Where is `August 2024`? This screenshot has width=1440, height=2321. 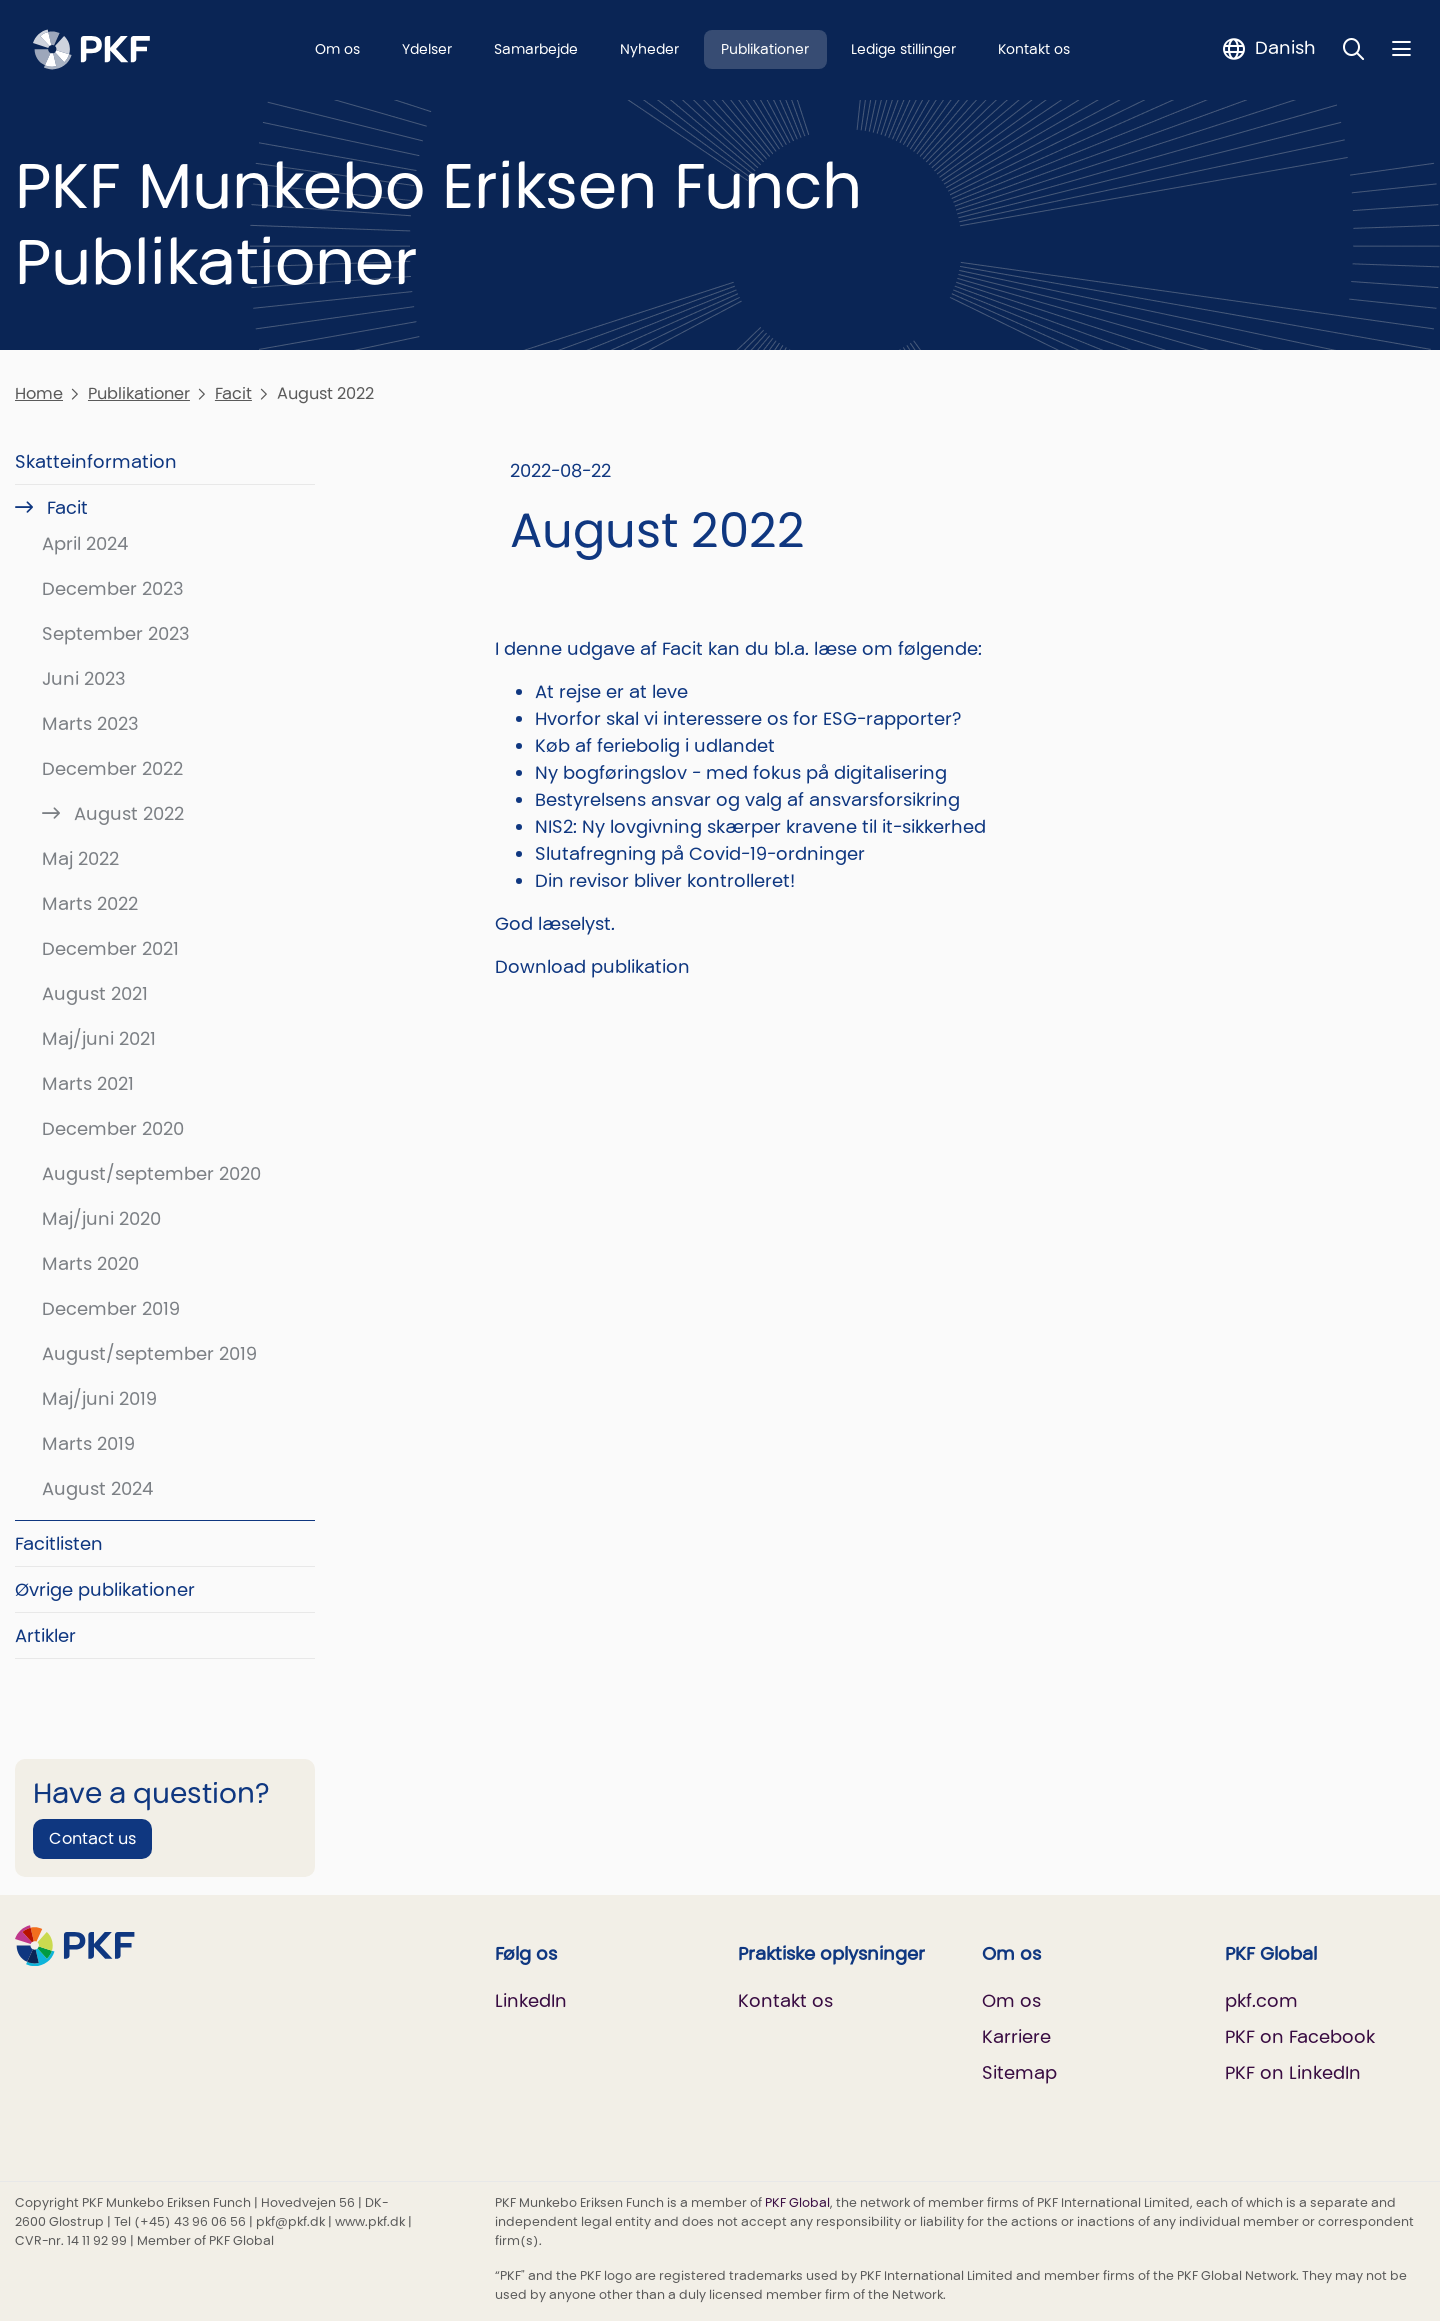 August 2024 is located at coordinates (97, 1488).